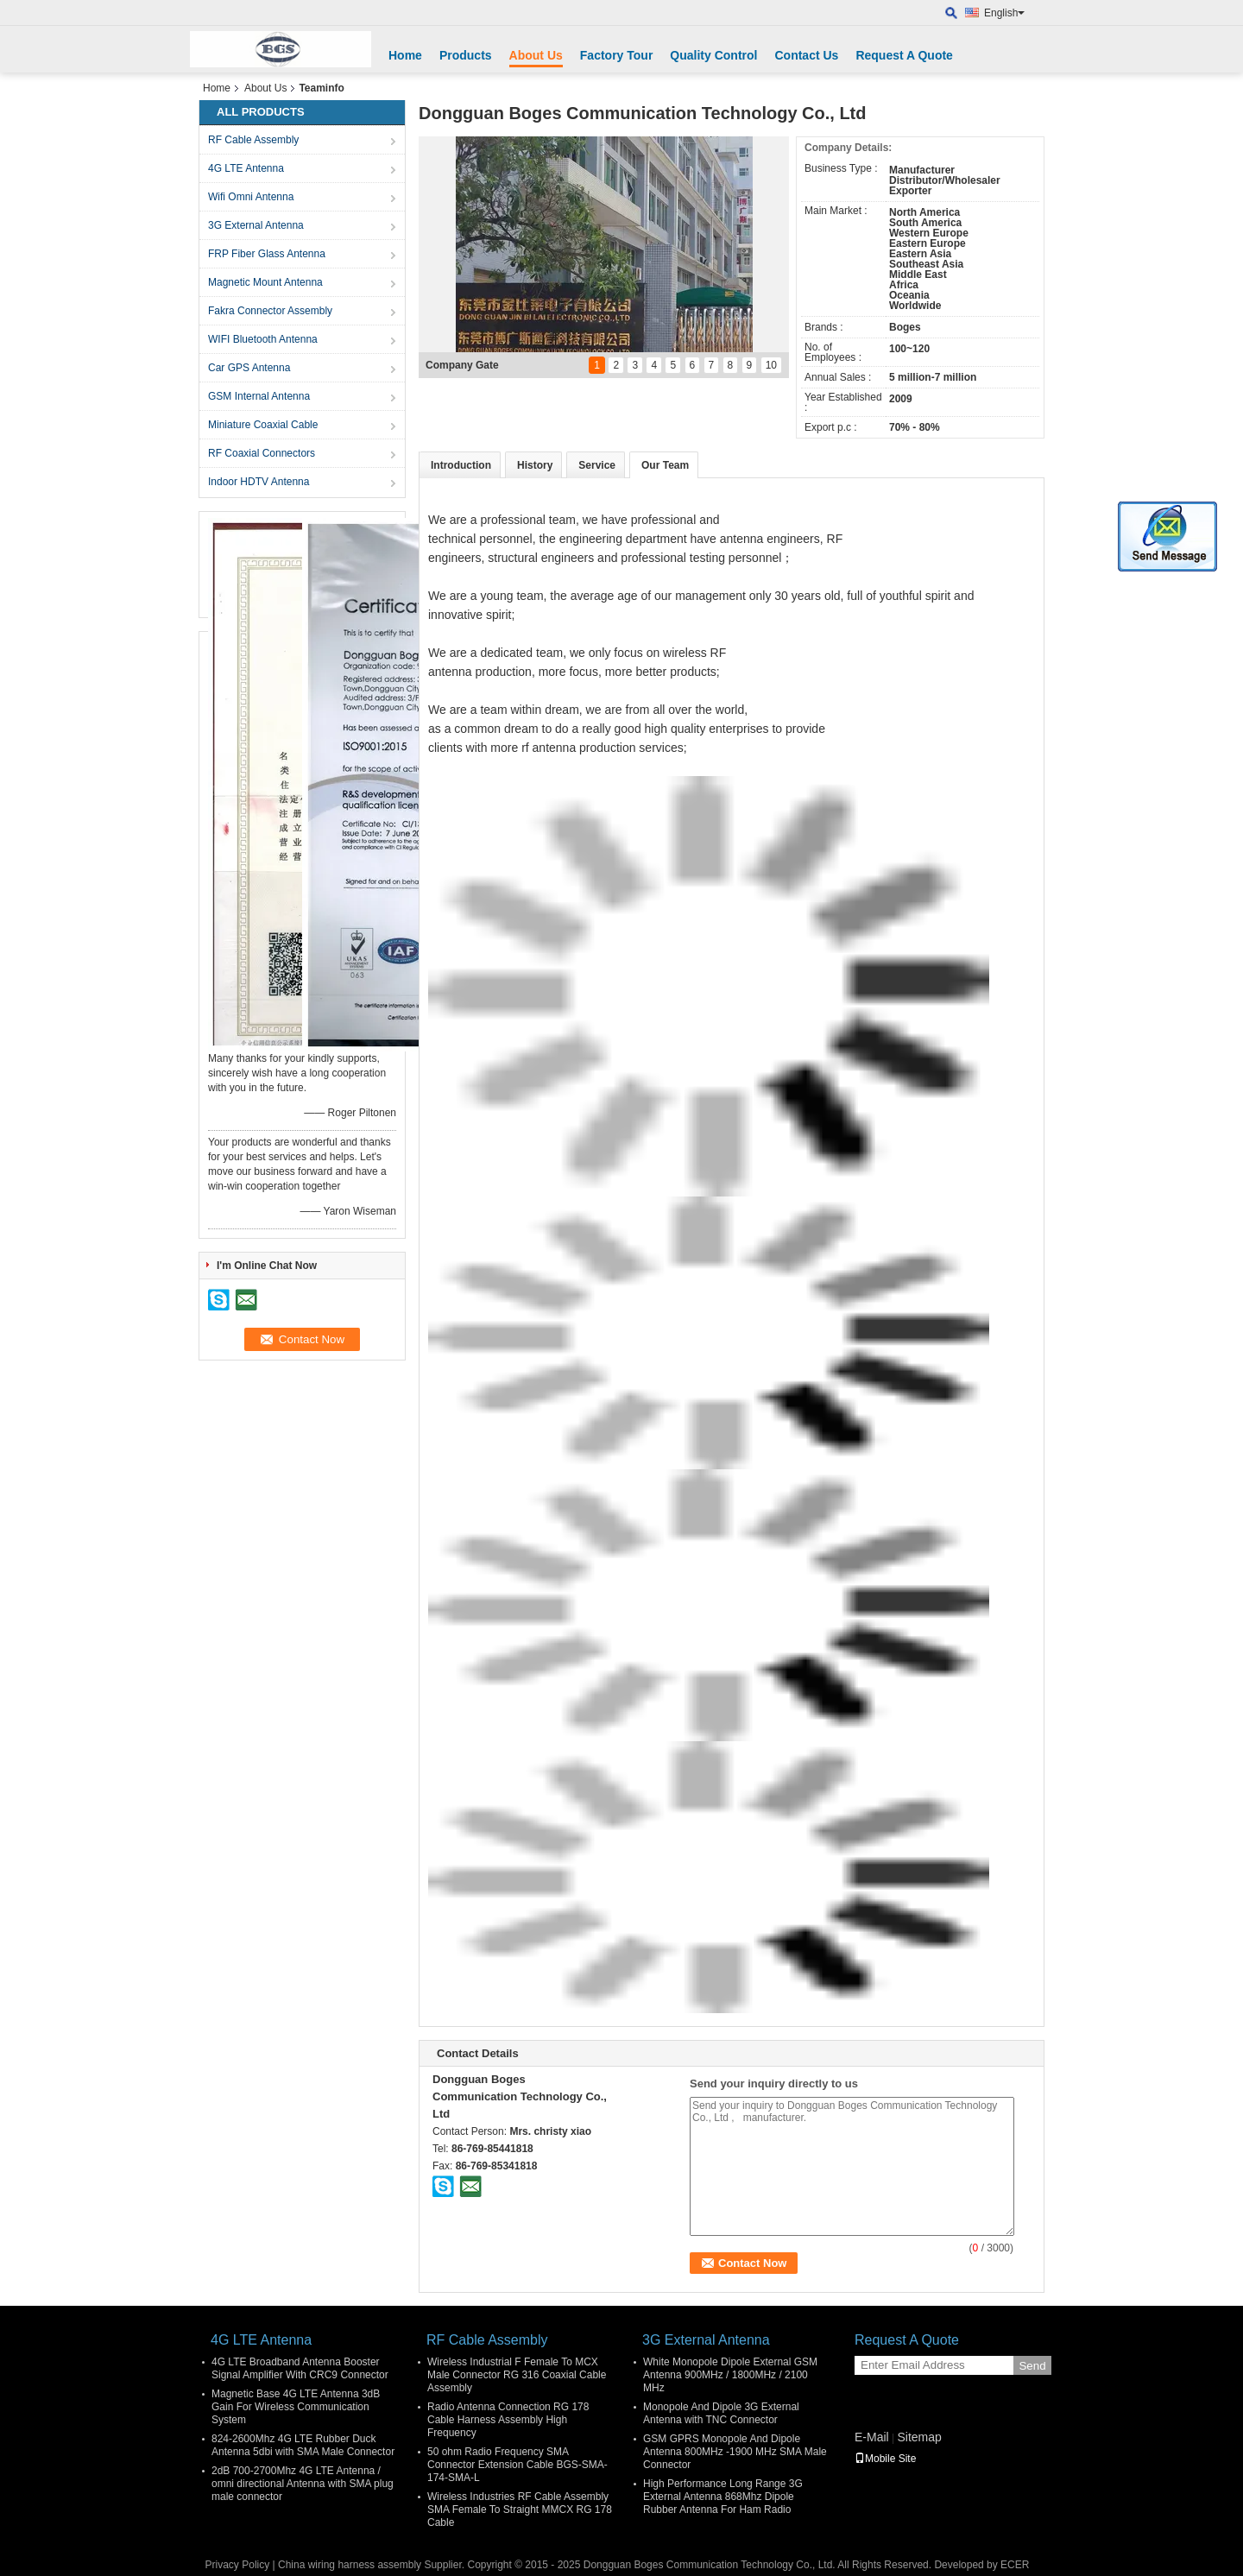  Describe the element at coordinates (302, 2445) in the screenshot. I see `824-2600Mhz 4G LTE Rubber Duck Antenna 5dbi with SMA Male Connector` at that location.